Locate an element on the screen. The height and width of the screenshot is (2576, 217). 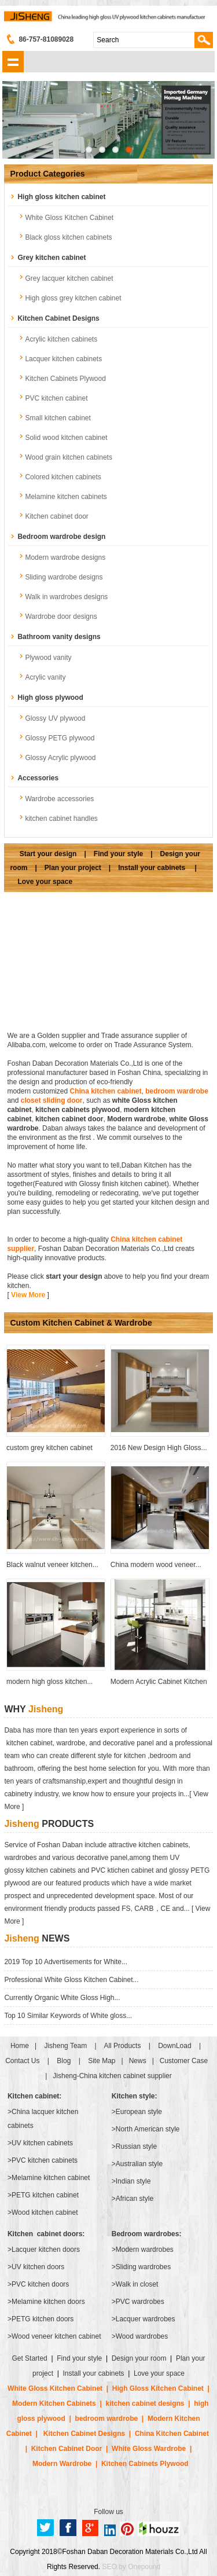
Site Map is located at coordinates (101, 2061).